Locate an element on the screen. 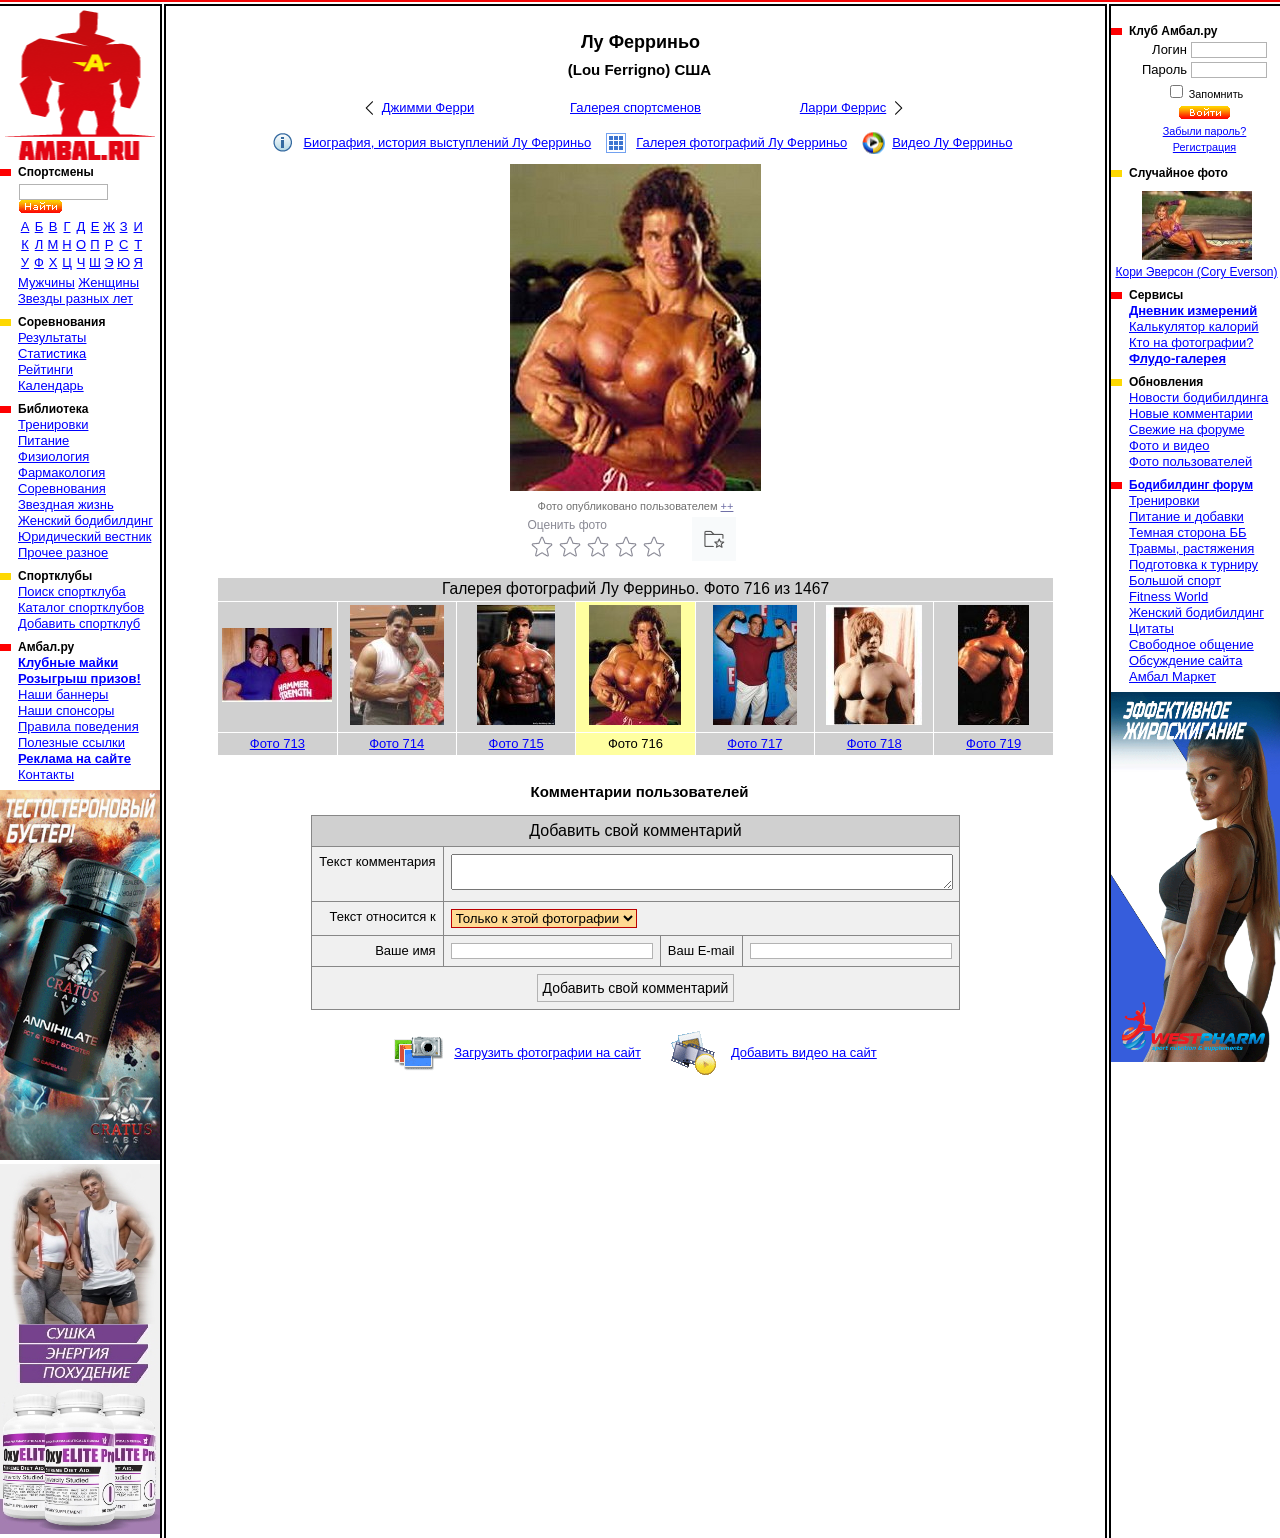 The height and width of the screenshot is (1538, 1280). Фото 715 is located at coordinates (516, 743).